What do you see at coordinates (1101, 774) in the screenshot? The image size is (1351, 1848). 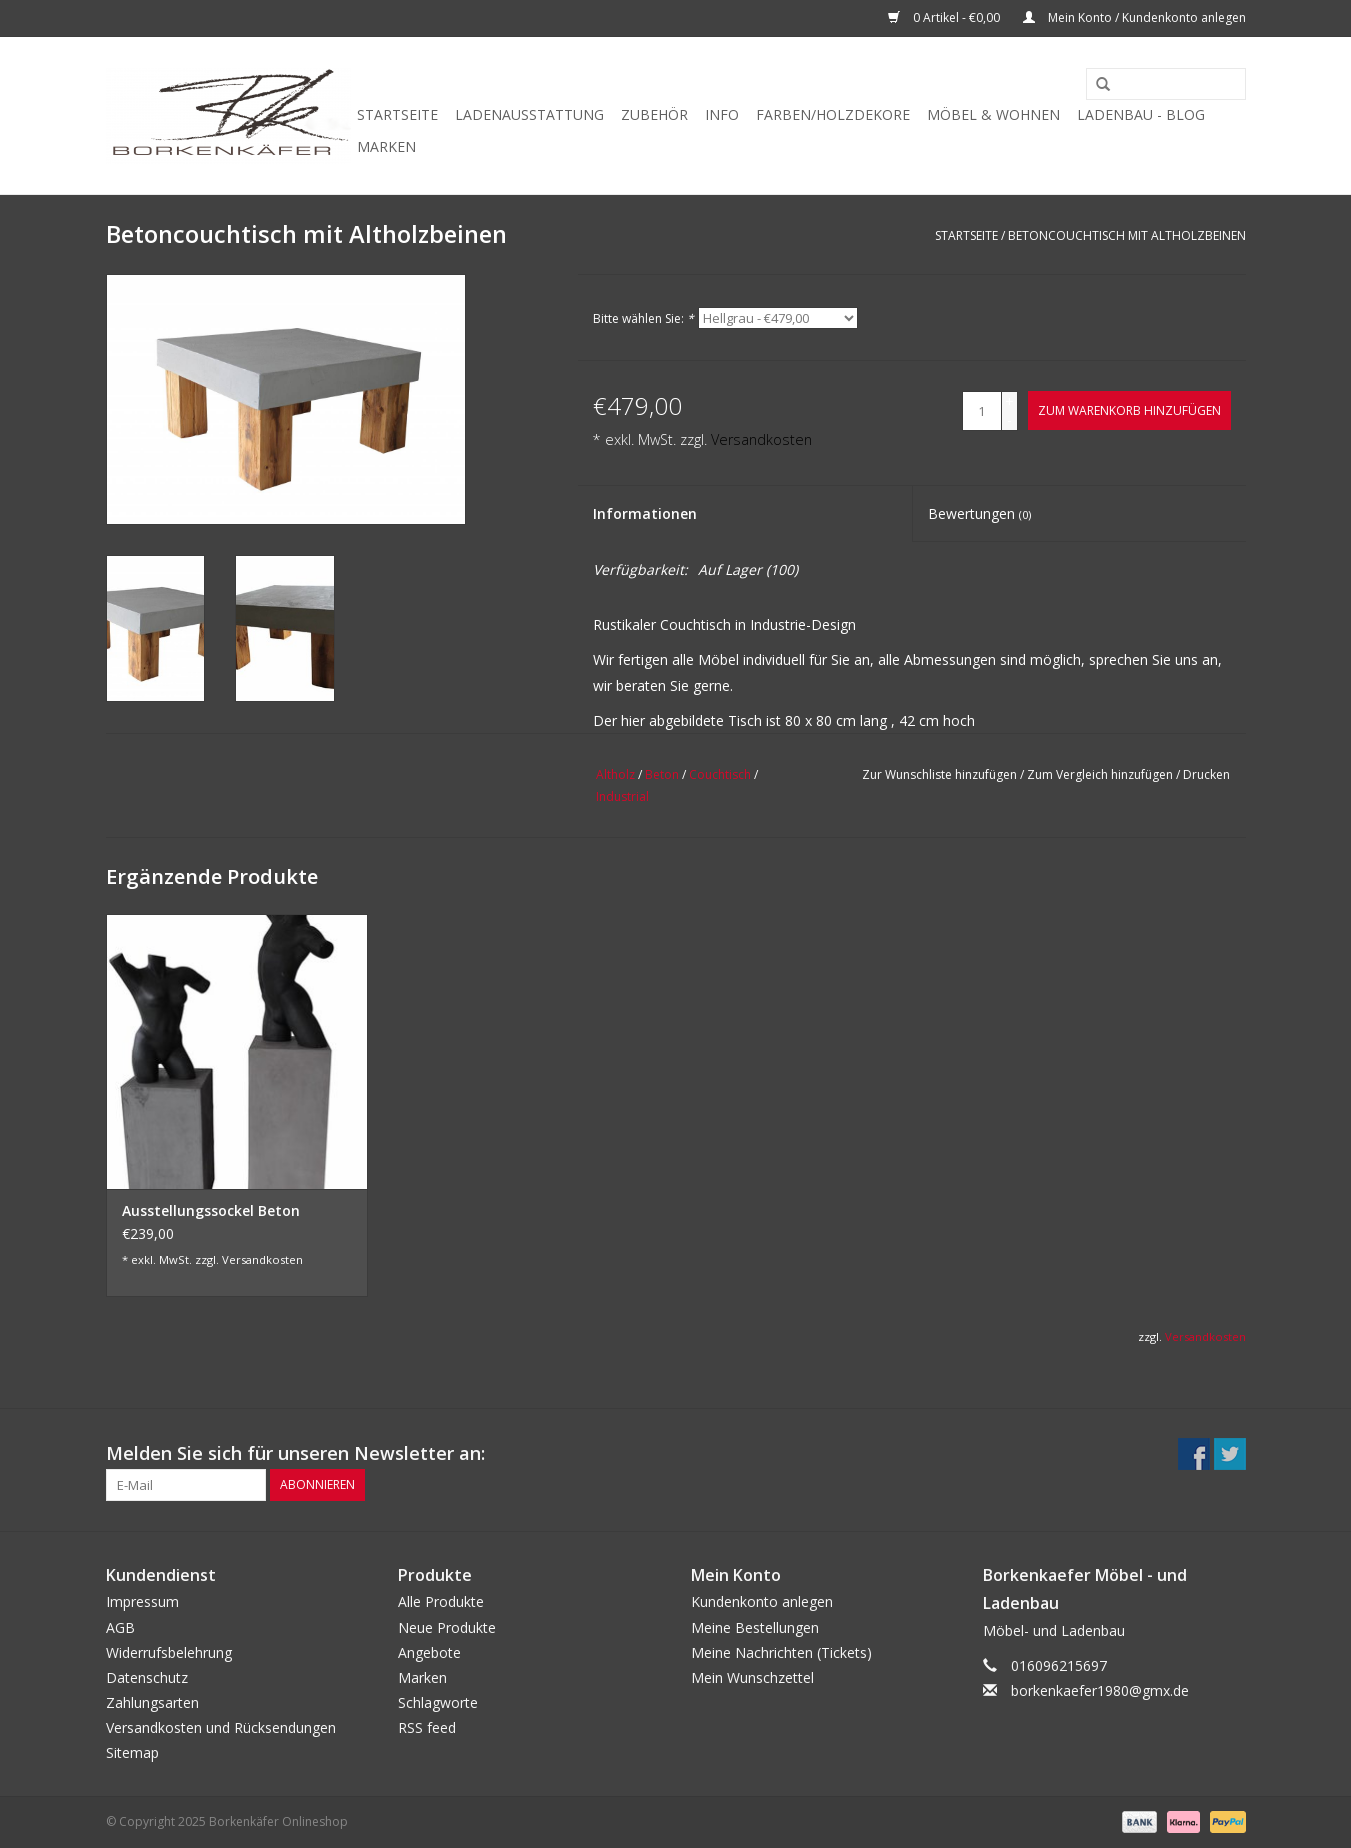 I see `Zum Vergleich hinzufügen` at bounding box center [1101, 774].